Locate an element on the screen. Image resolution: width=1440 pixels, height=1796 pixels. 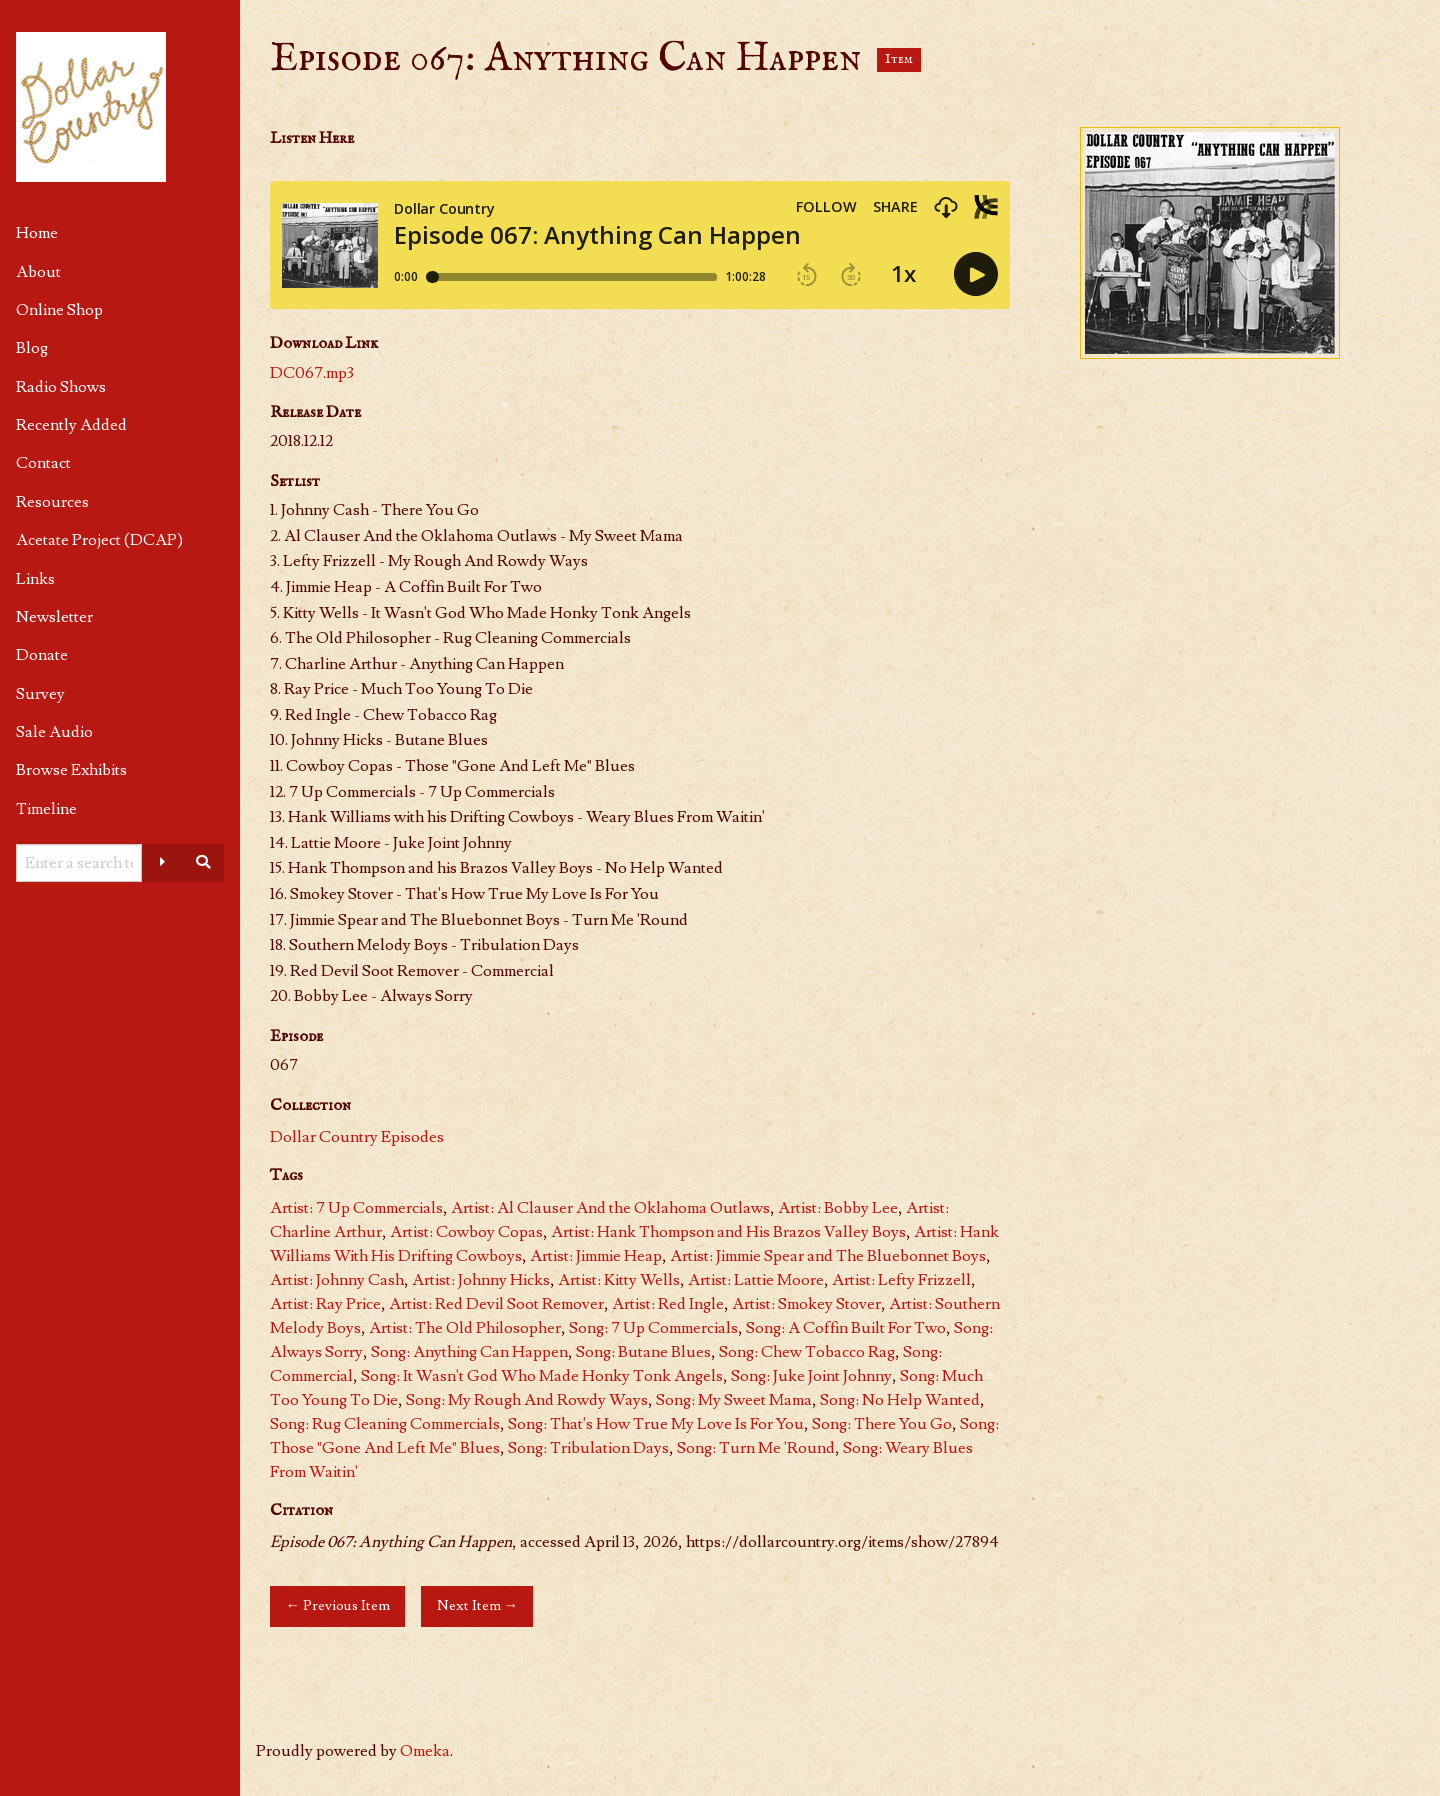
Song: My Sweet Mama is located at coordinates (734, 1400).